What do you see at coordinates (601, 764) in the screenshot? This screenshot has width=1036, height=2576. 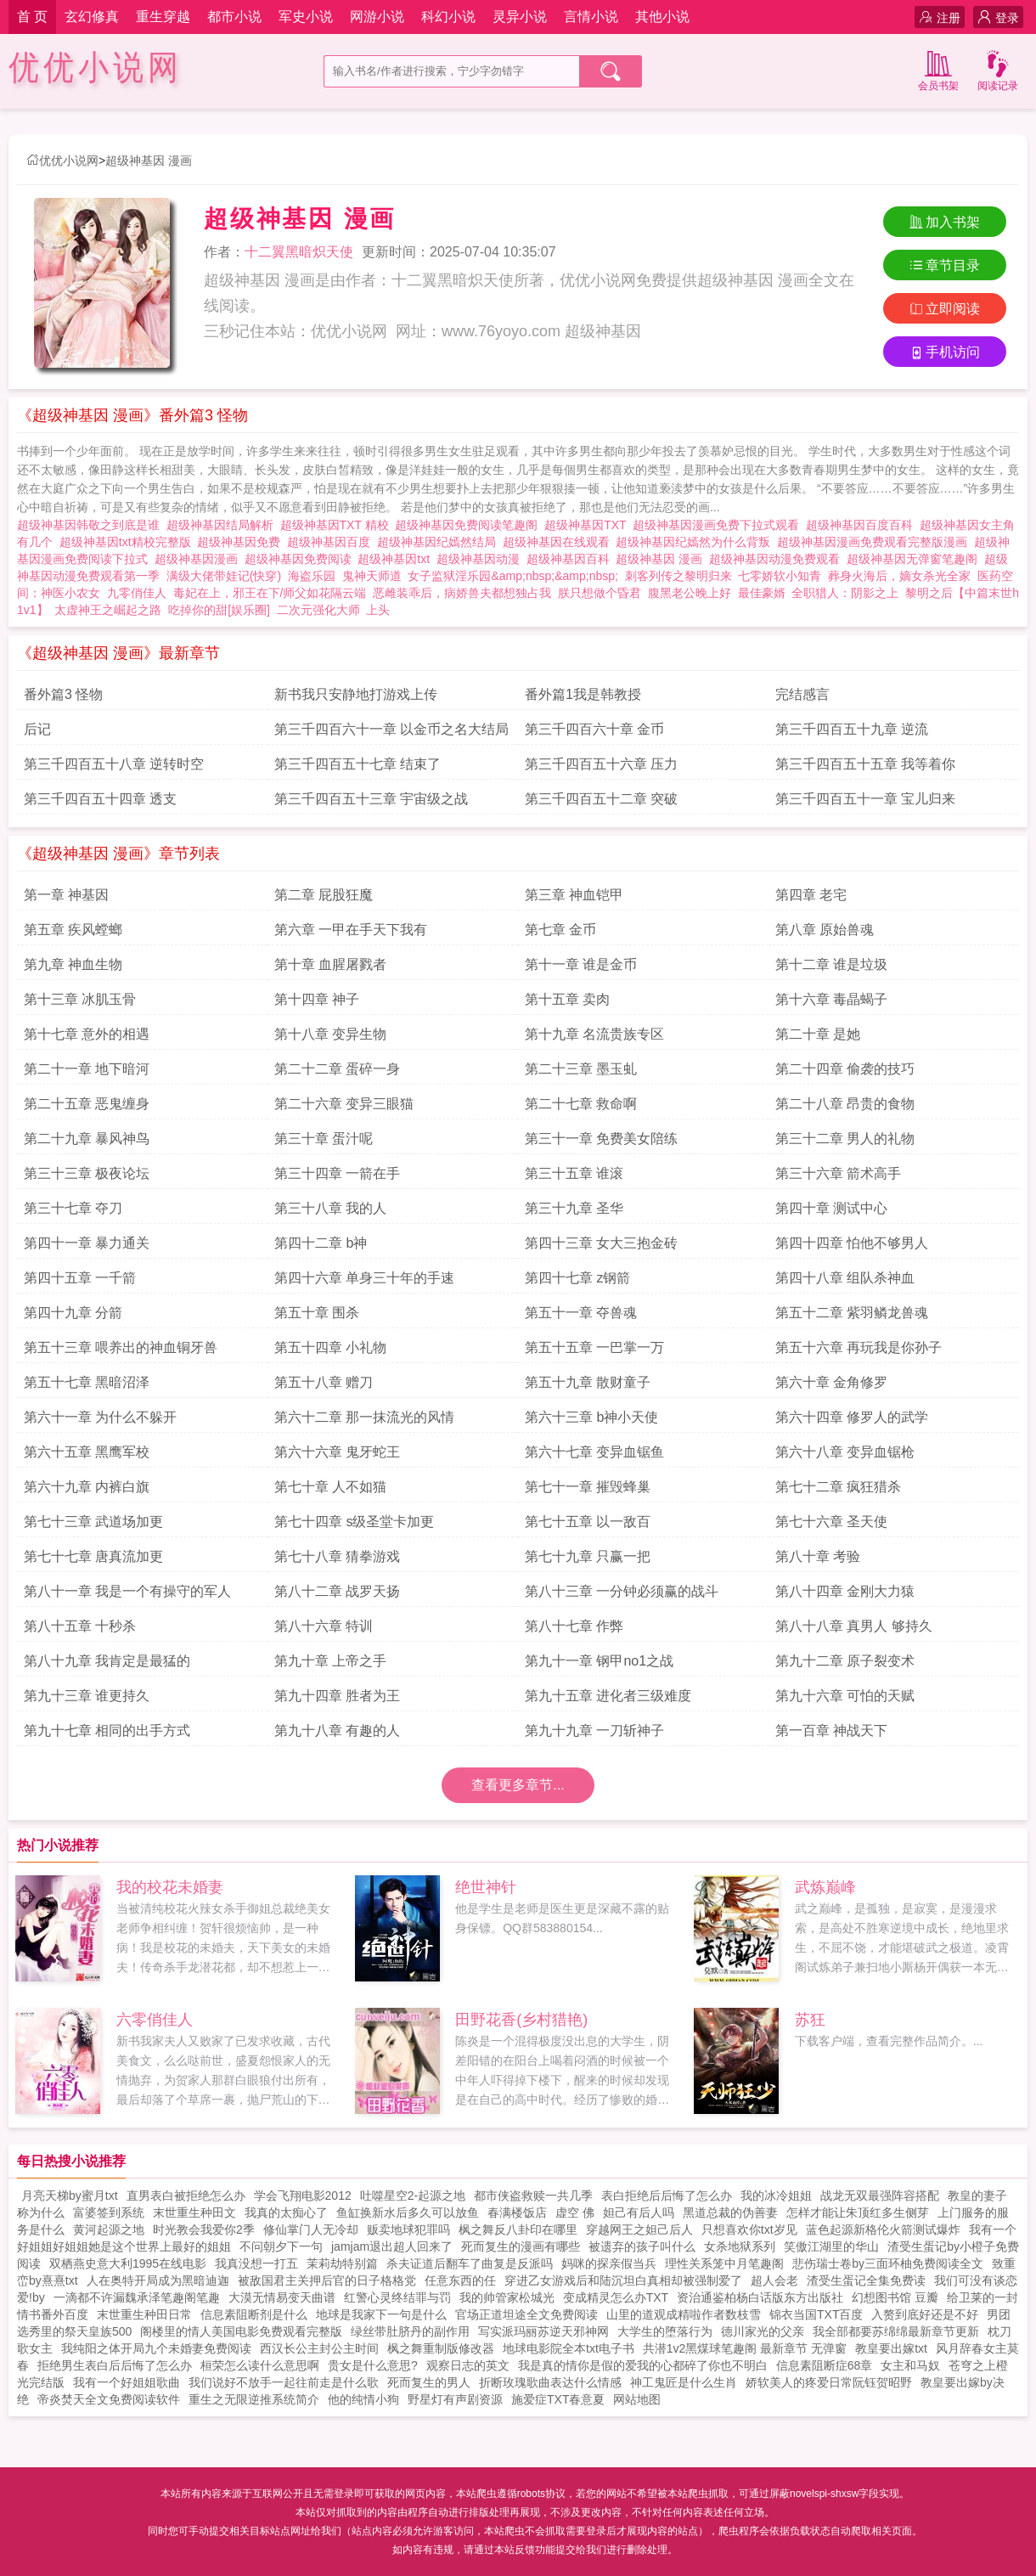 I see `第三千四百五十六章 压力` at bounding box center [601, 764].